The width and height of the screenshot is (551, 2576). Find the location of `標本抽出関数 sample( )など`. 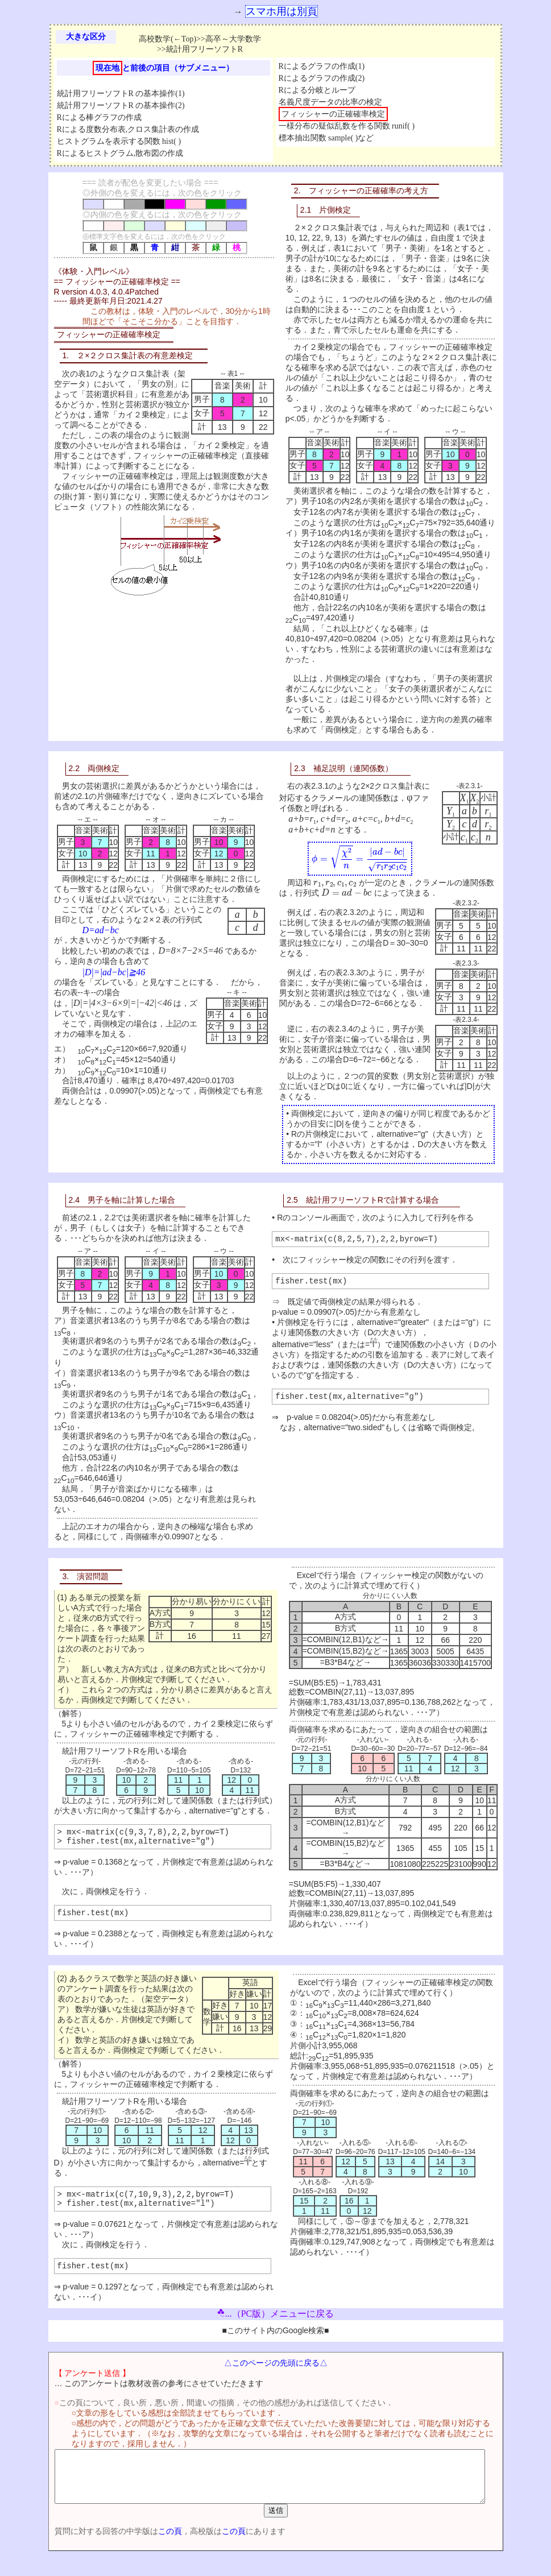

標本抽出関数 sample( )など is located at coordinates (326, 138).